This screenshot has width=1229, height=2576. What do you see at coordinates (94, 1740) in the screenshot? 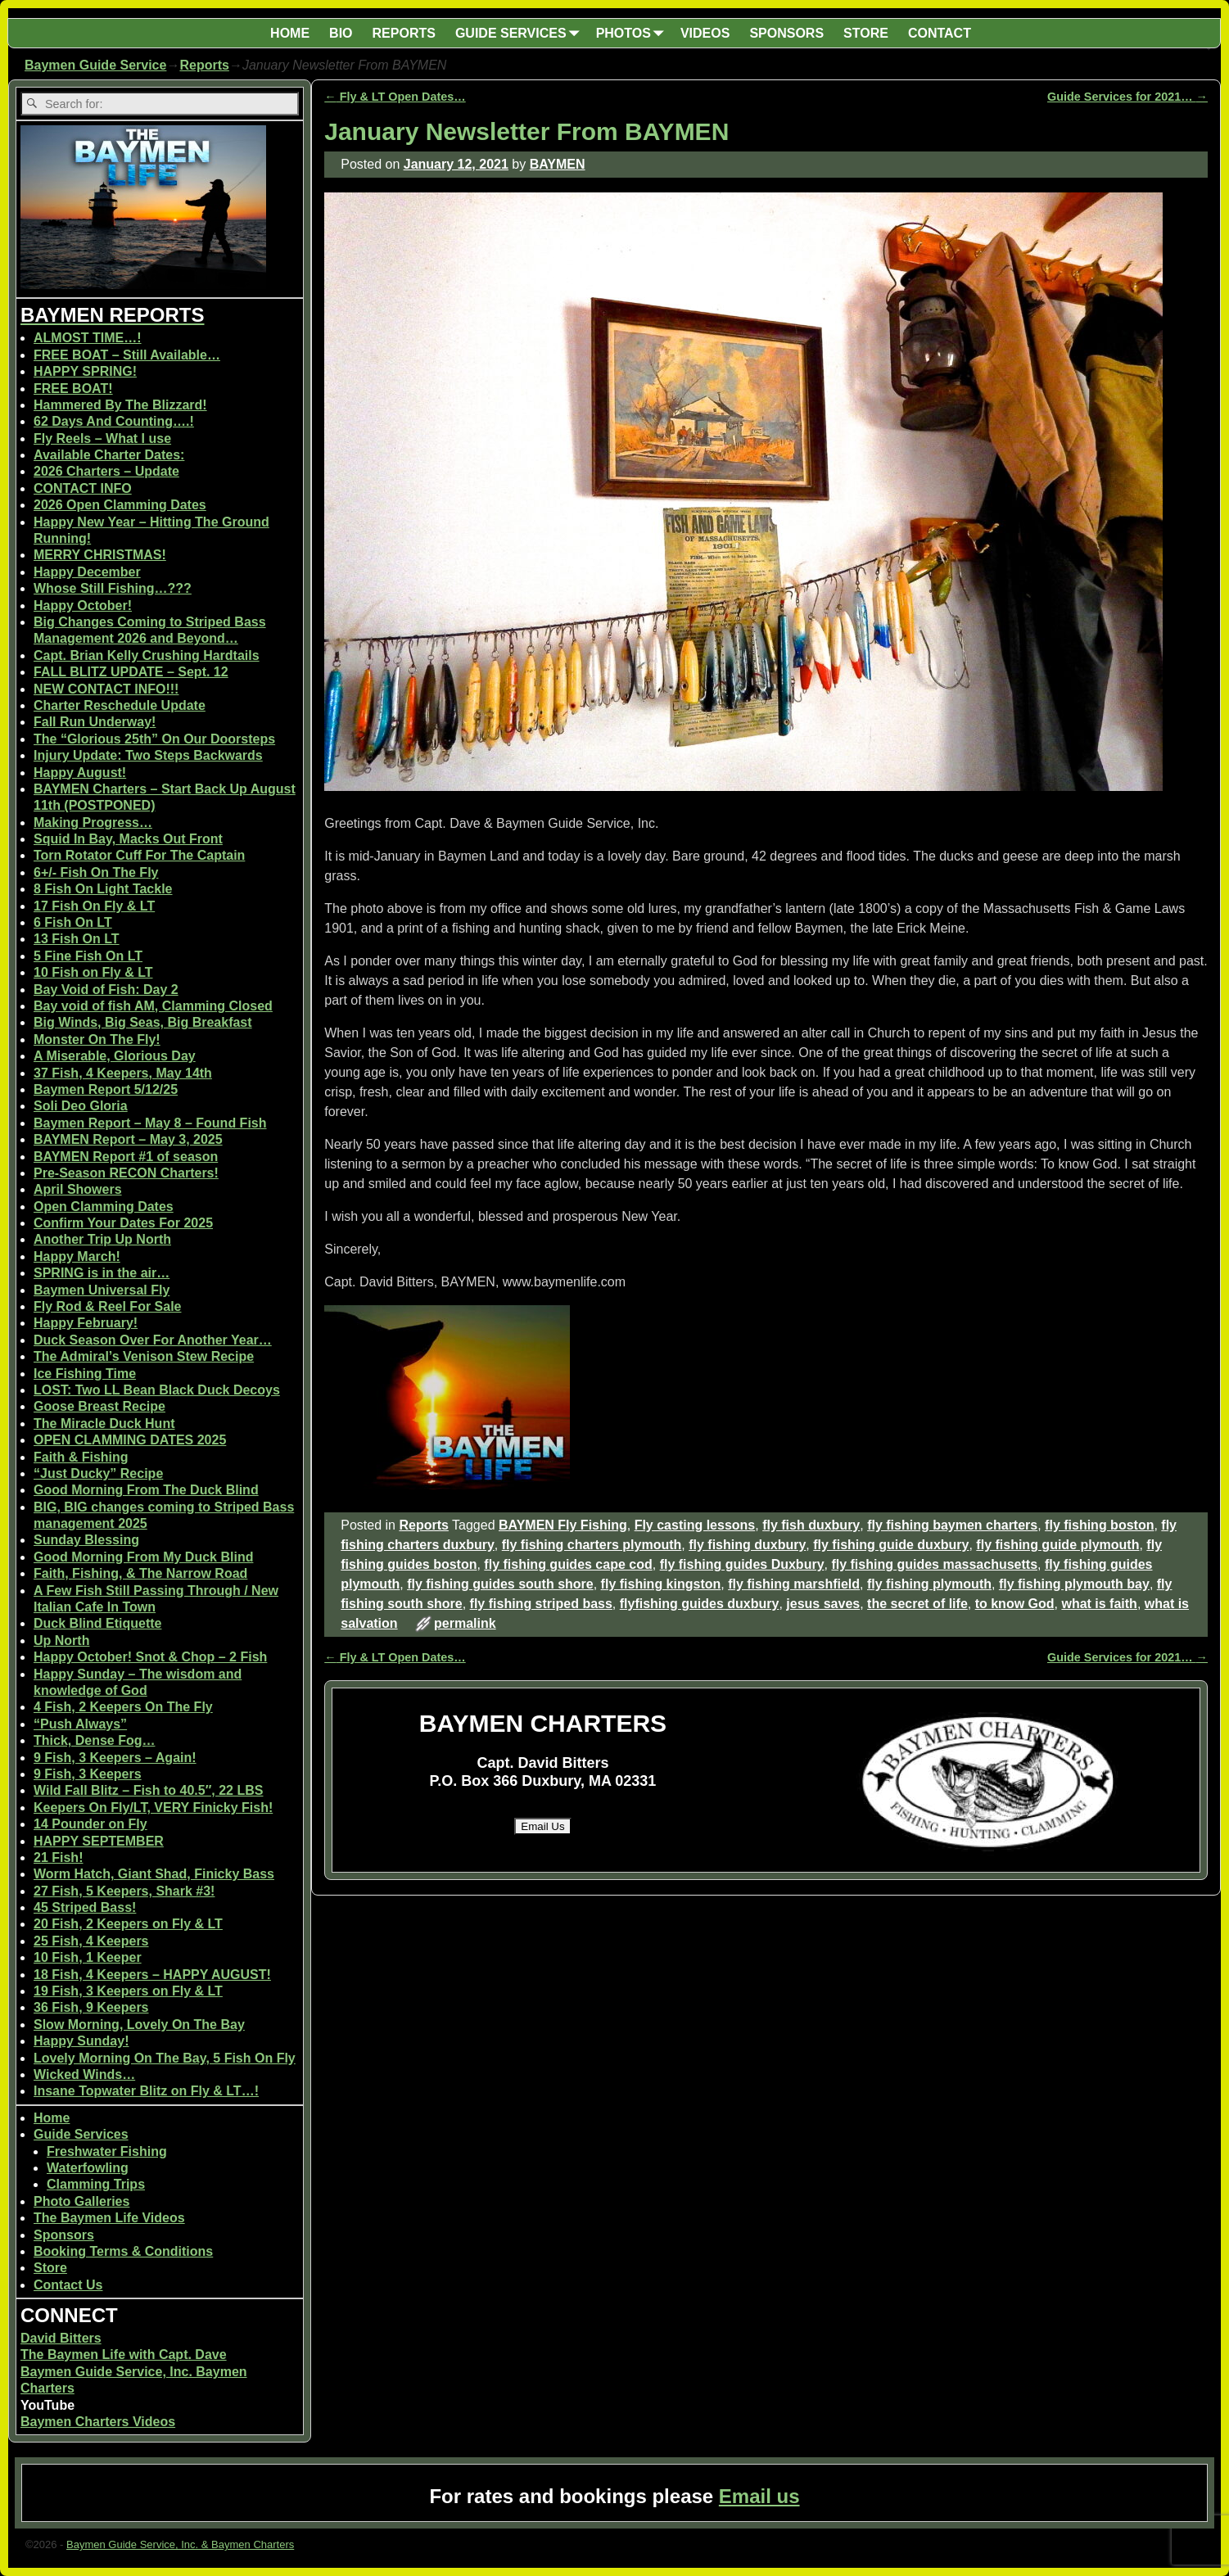
I see `Thick, Dense Fog…` at bounding box center [94, 1740].